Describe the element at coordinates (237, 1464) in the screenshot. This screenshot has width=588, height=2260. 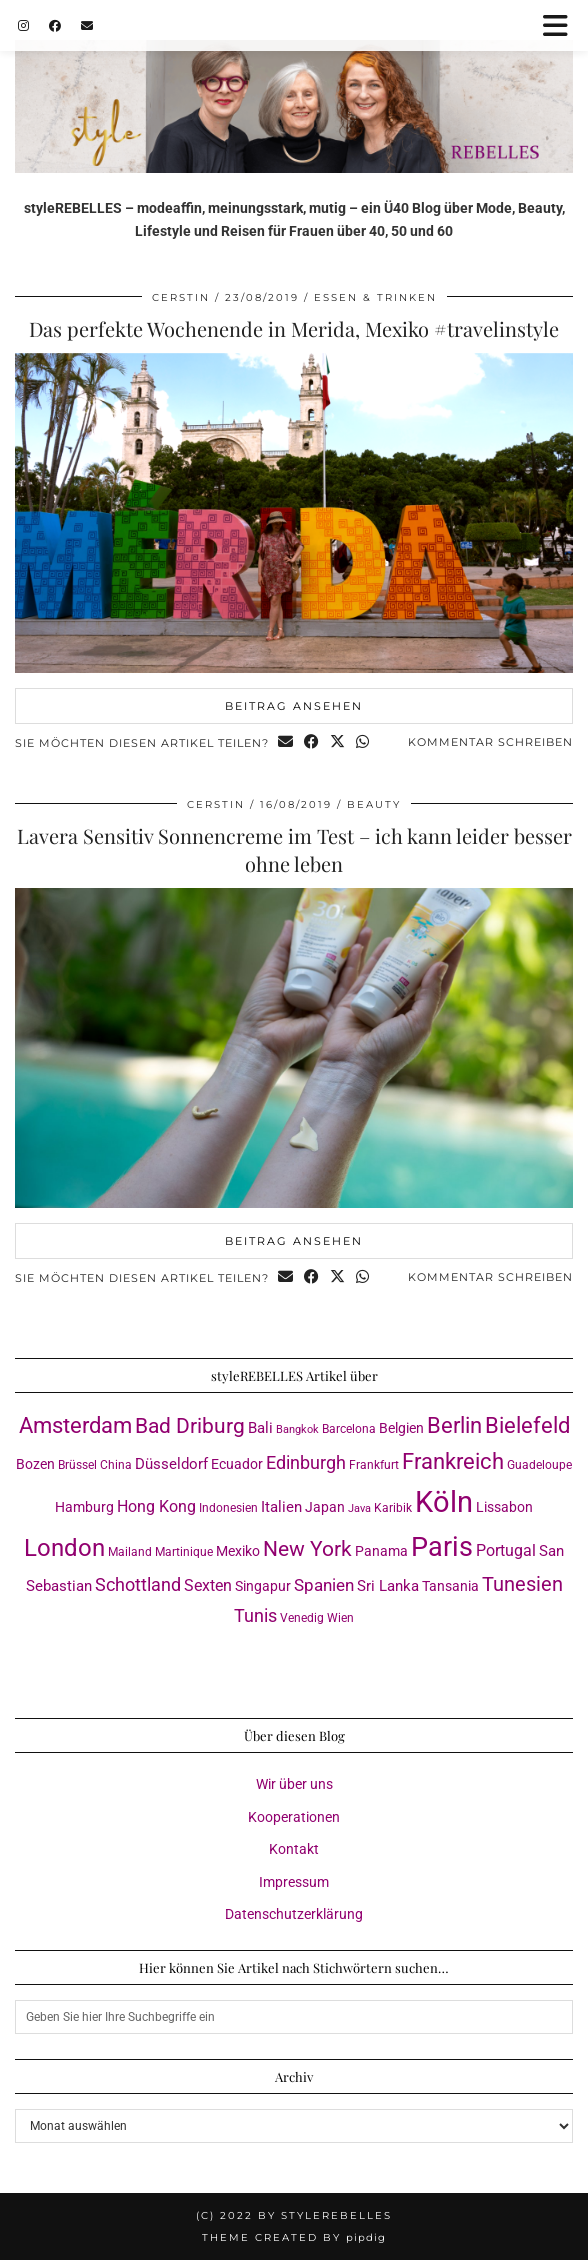
I see `Ecuador [Ecuador (4 Einträge)]` at that location.